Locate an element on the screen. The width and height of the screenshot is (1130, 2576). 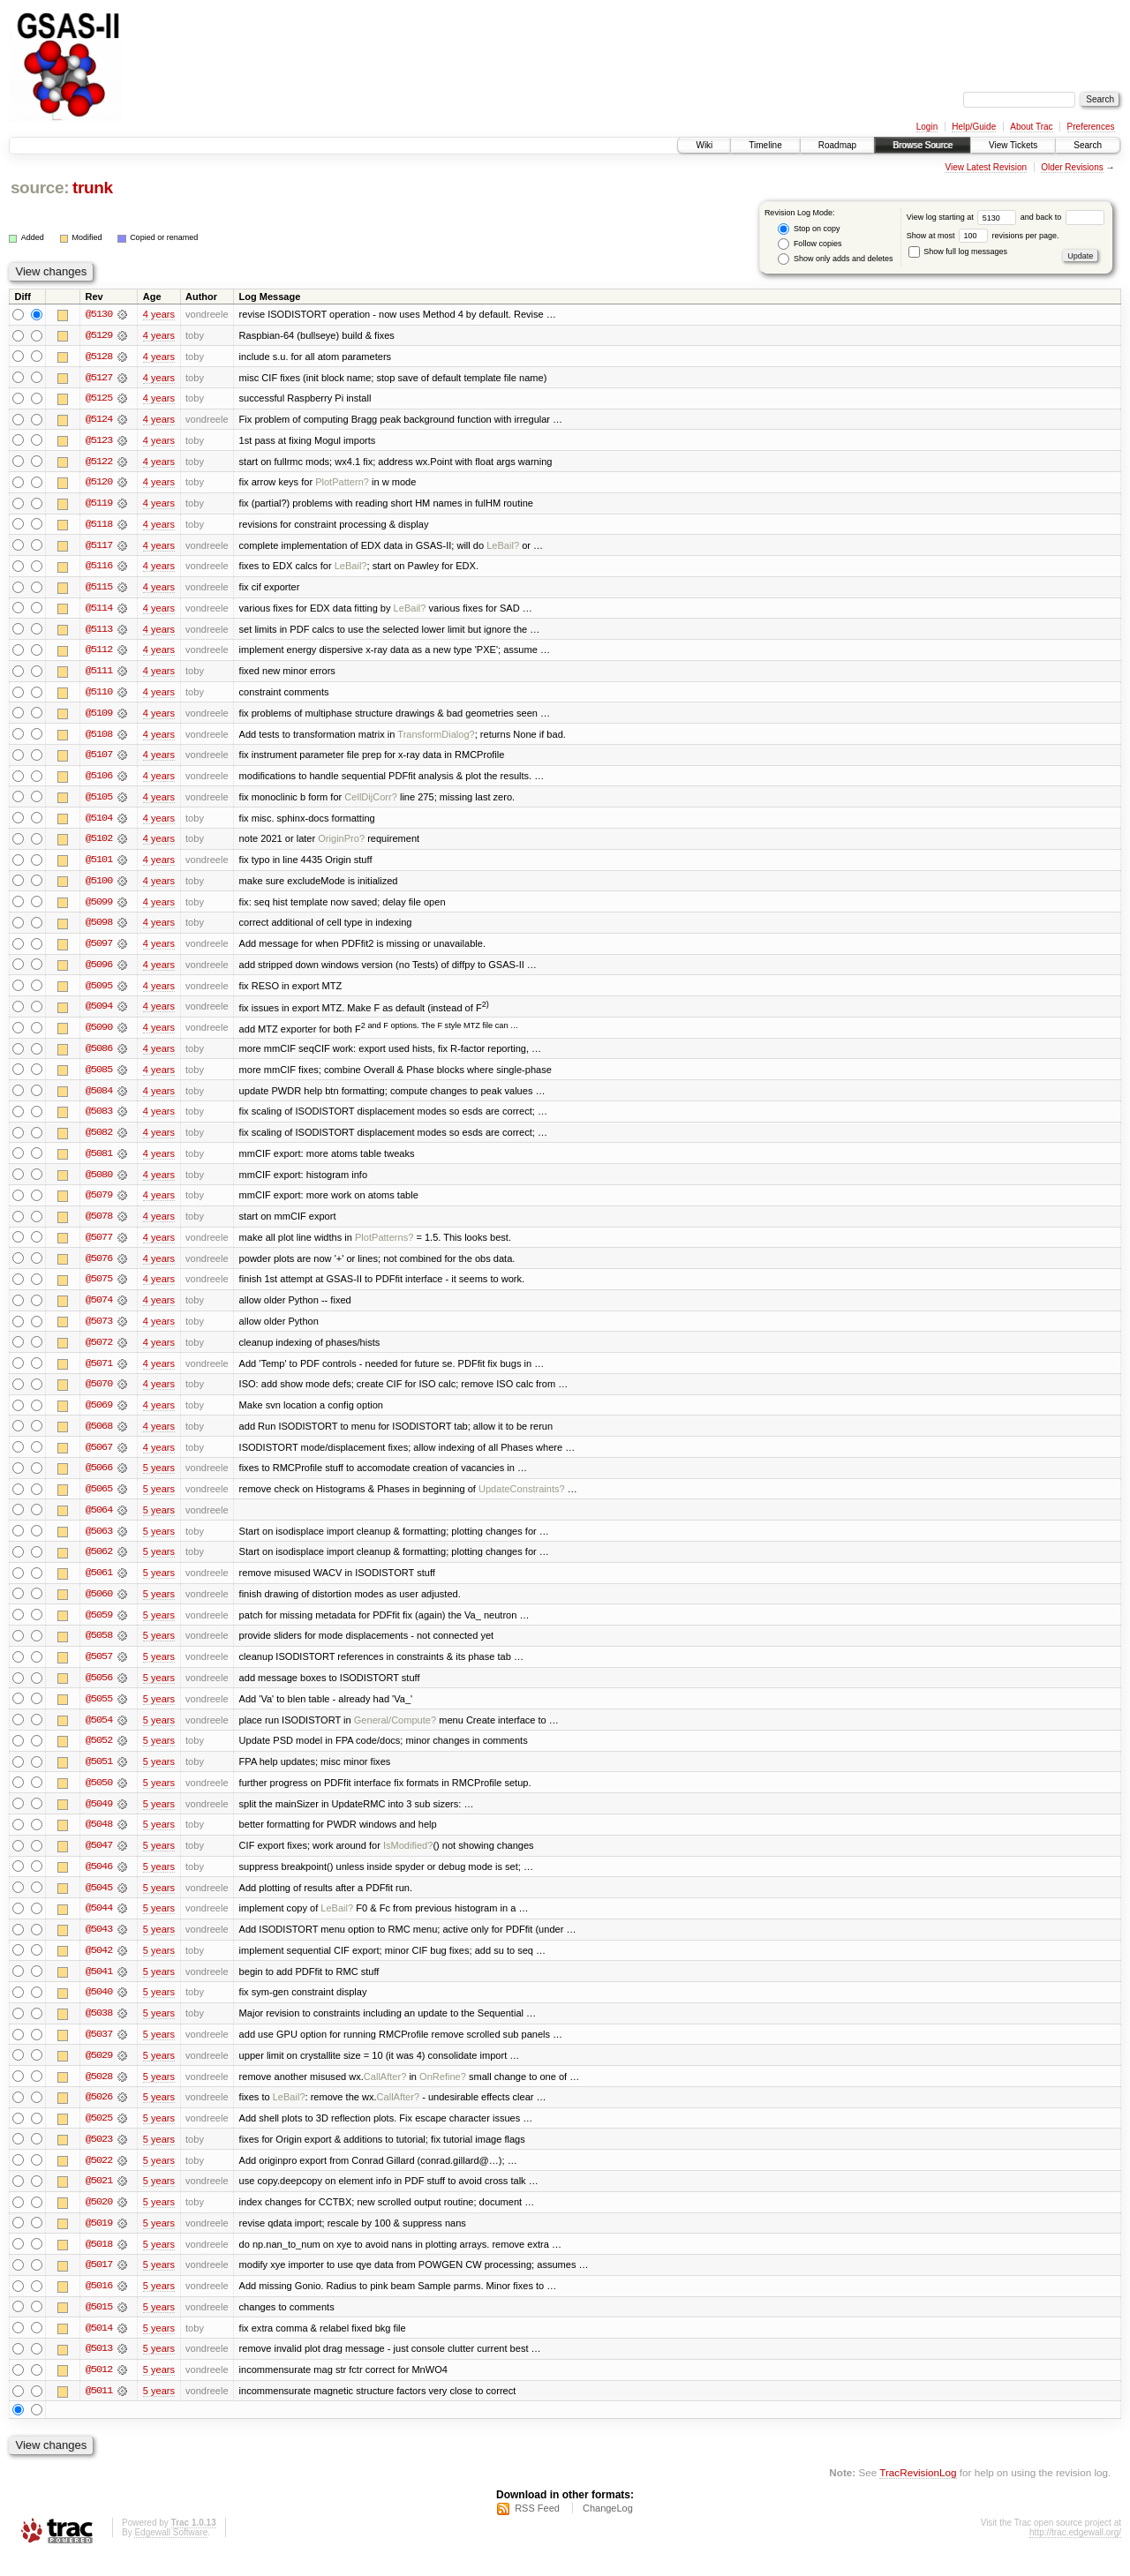
@5095 is located at coordinates (99, 992).